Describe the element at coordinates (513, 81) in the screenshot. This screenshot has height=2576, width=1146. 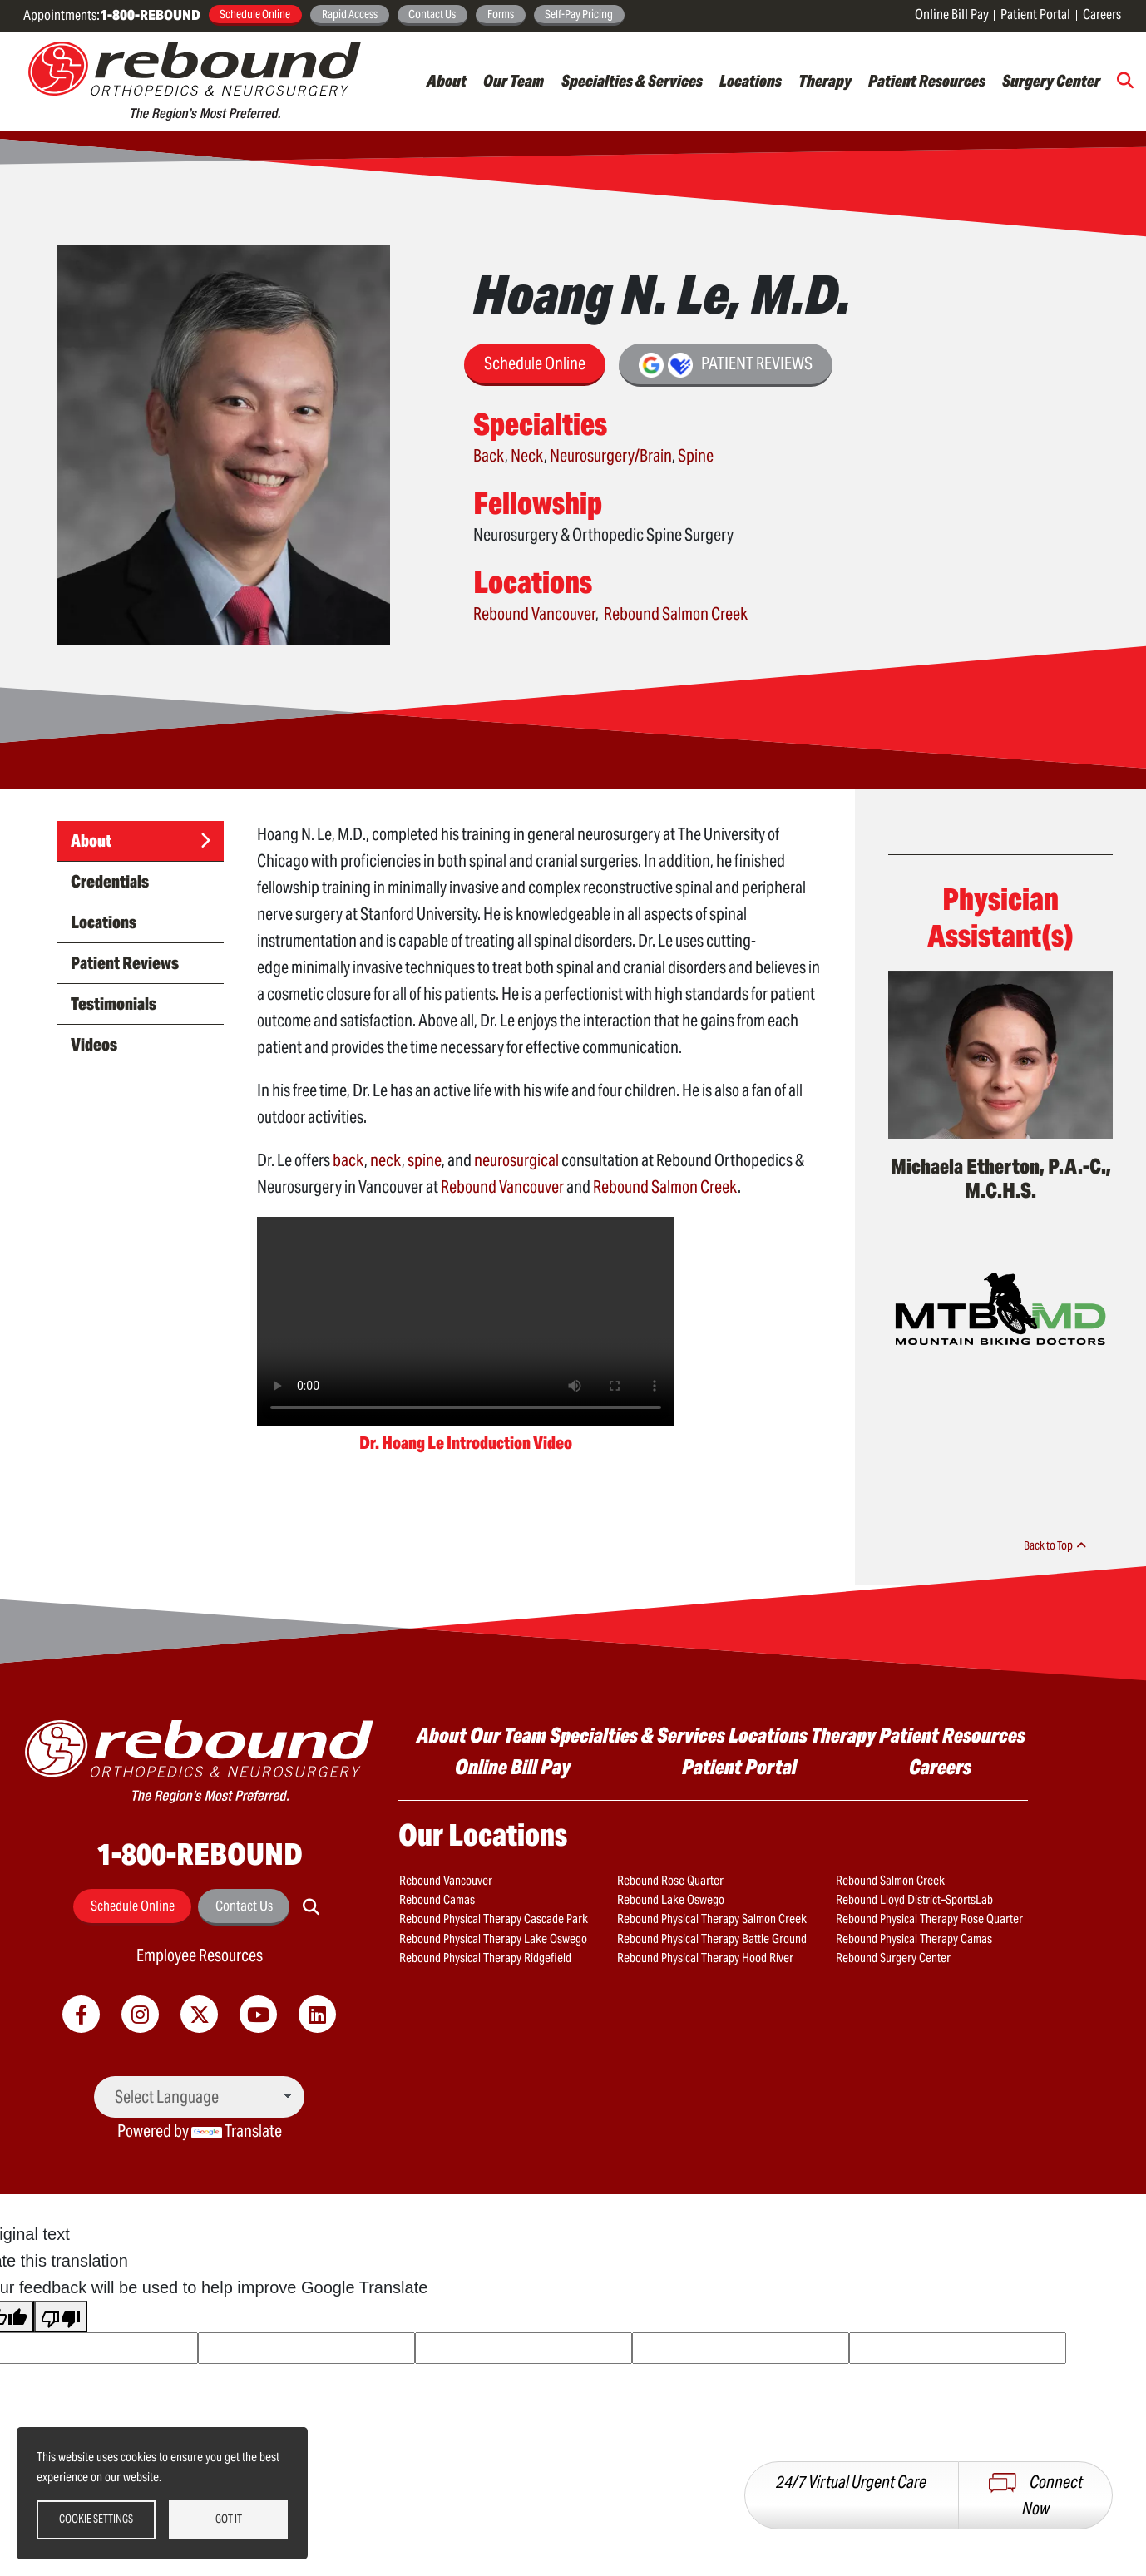
I see `Our Team` at that location.